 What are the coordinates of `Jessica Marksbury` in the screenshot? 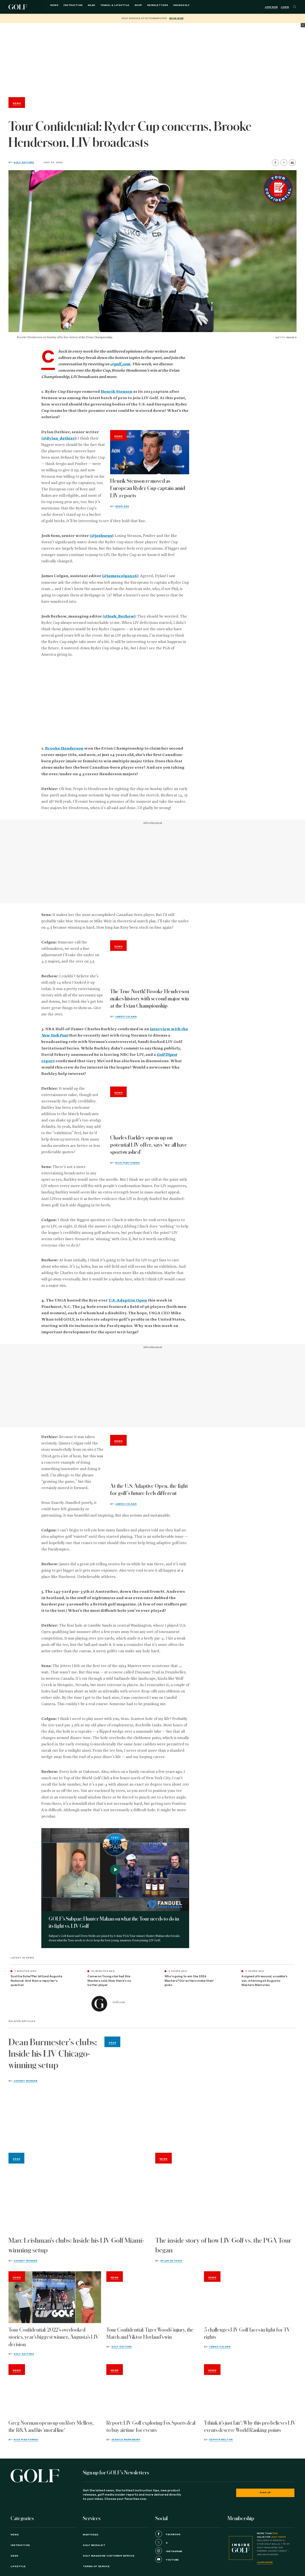 It's located at (126, 2440).